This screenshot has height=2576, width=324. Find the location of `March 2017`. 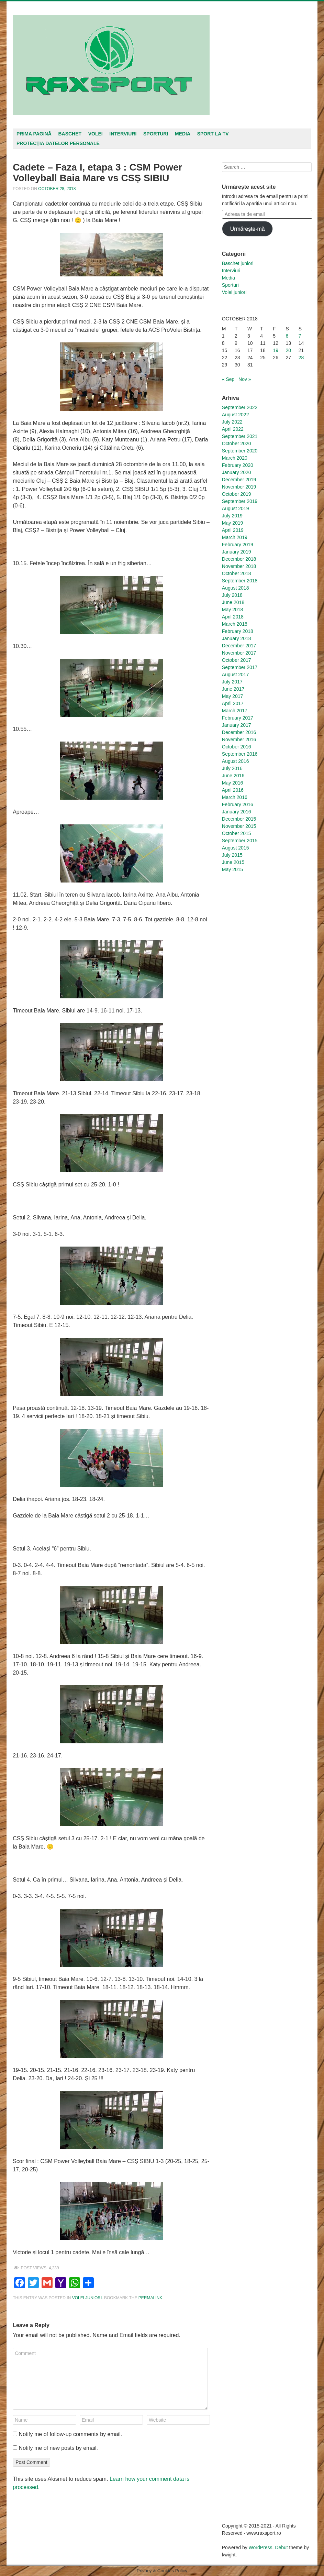

March 2017 is located at coordinates (234, 710).